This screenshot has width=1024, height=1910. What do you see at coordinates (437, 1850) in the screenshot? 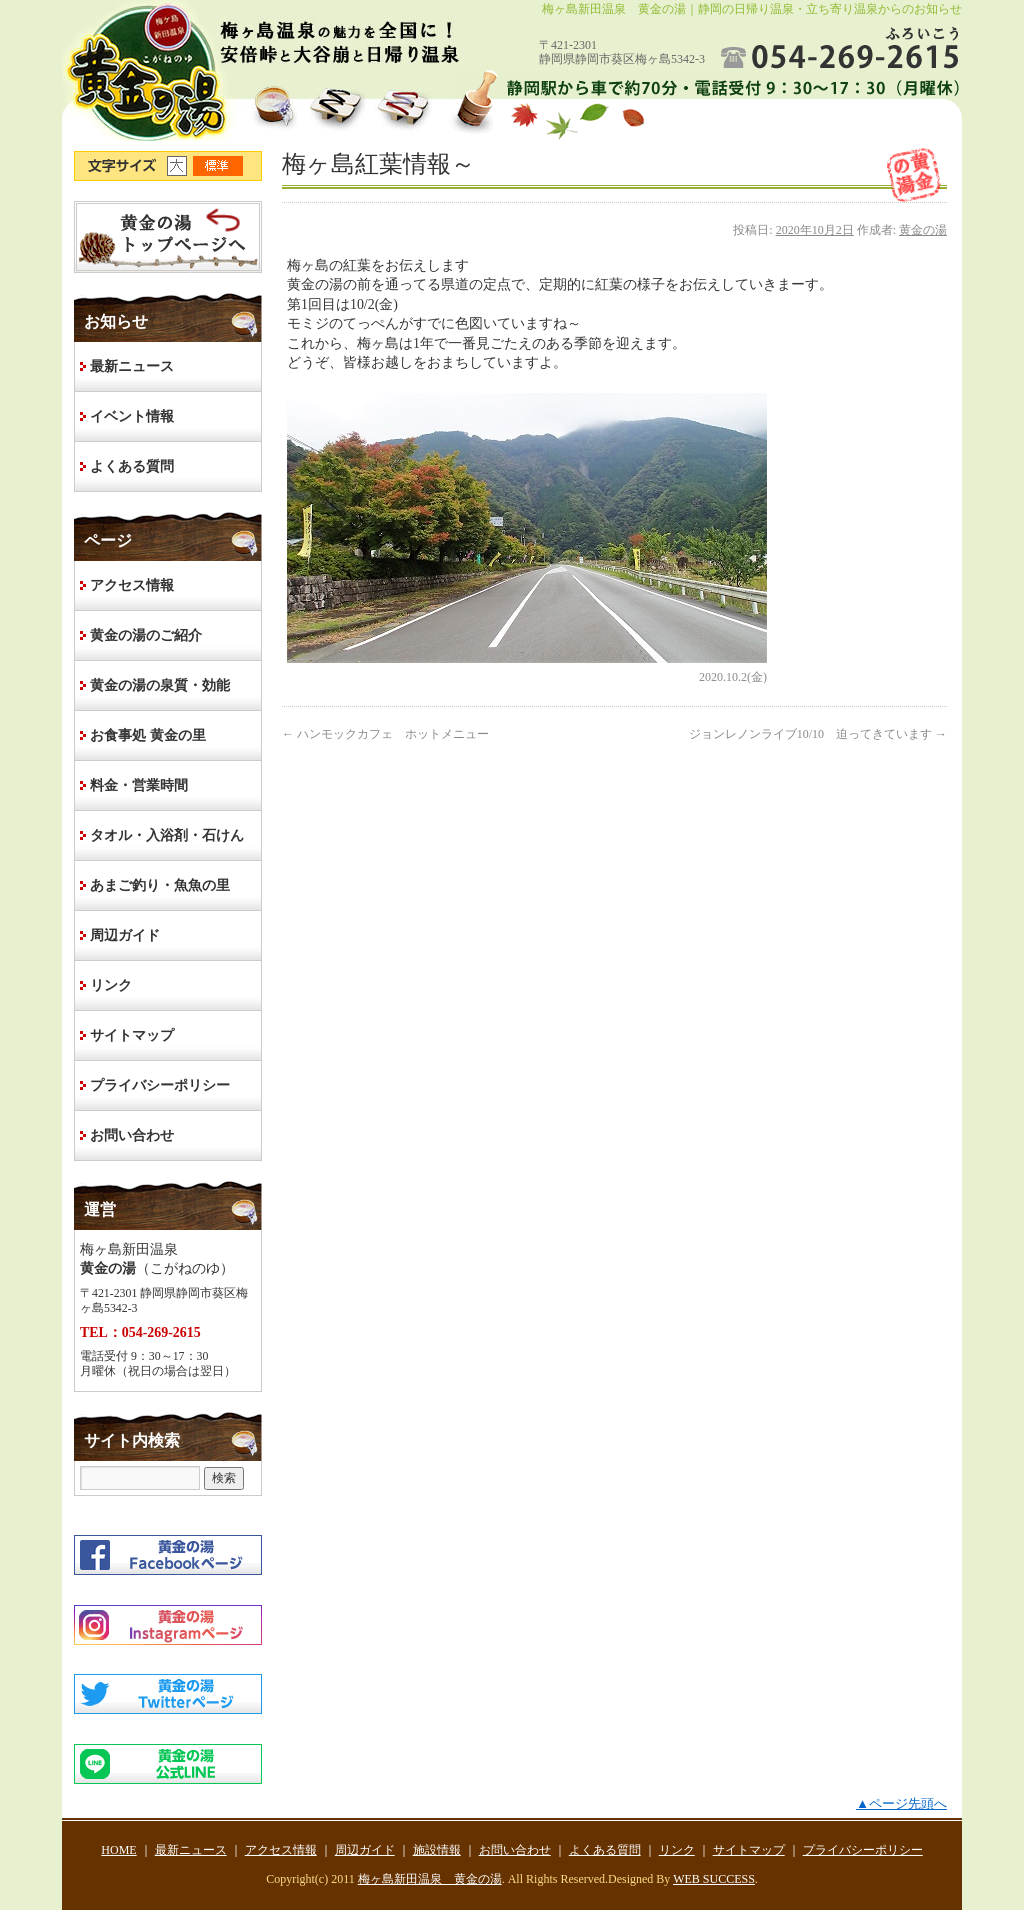
I see `施設情報` at bounding box center [437, 1850].